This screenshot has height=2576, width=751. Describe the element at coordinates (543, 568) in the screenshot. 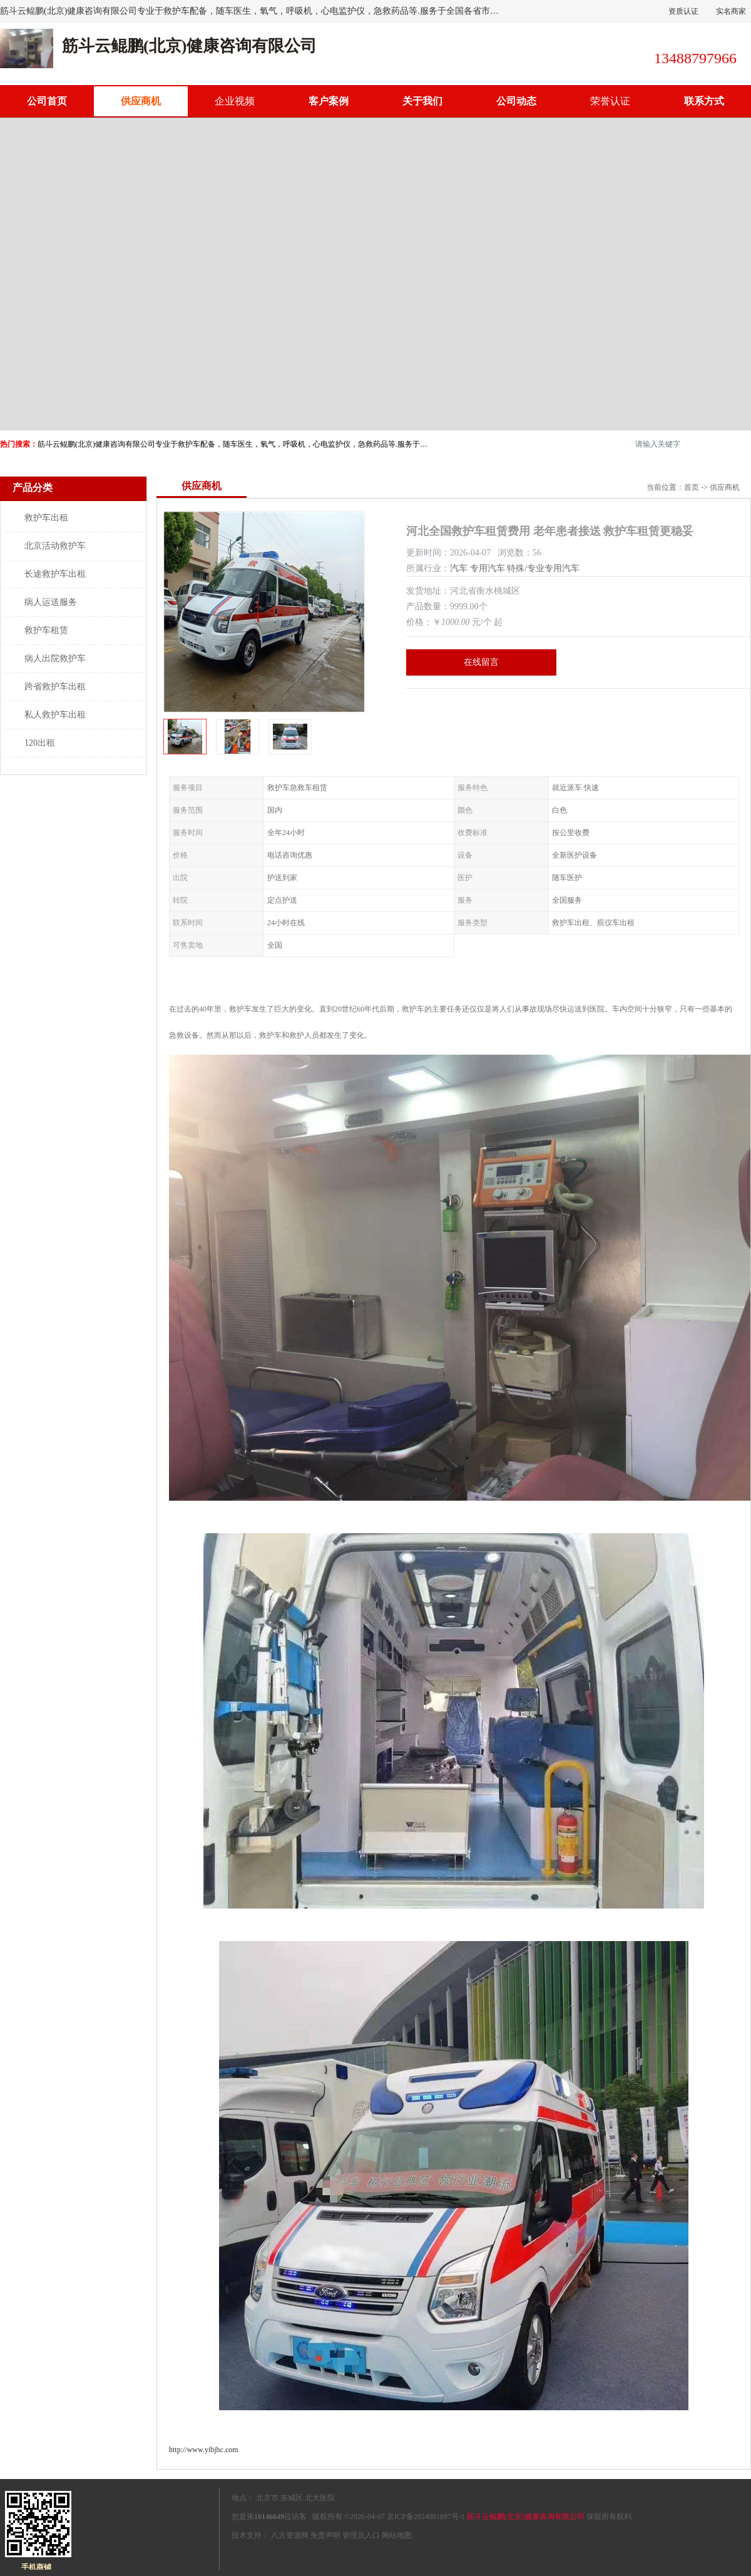

I see `特殊/专业专用汽车` at that location.